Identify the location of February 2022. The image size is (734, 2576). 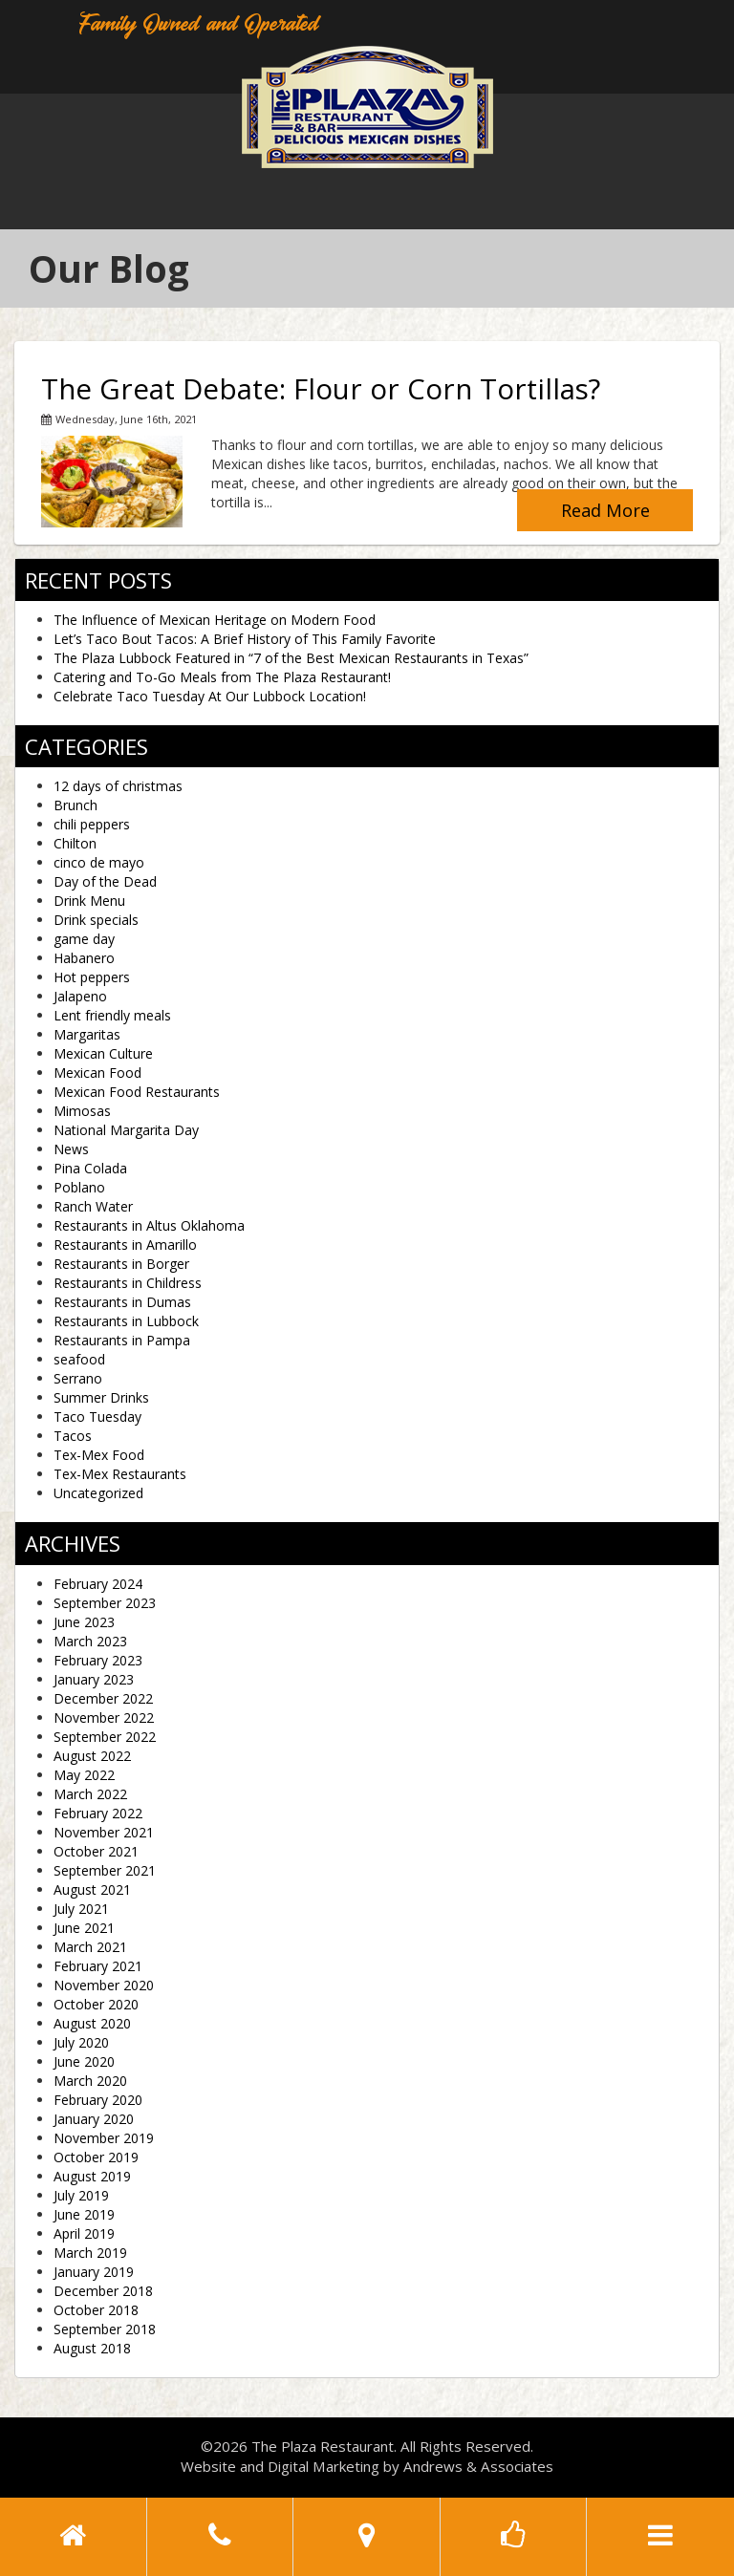
(98, 1813).